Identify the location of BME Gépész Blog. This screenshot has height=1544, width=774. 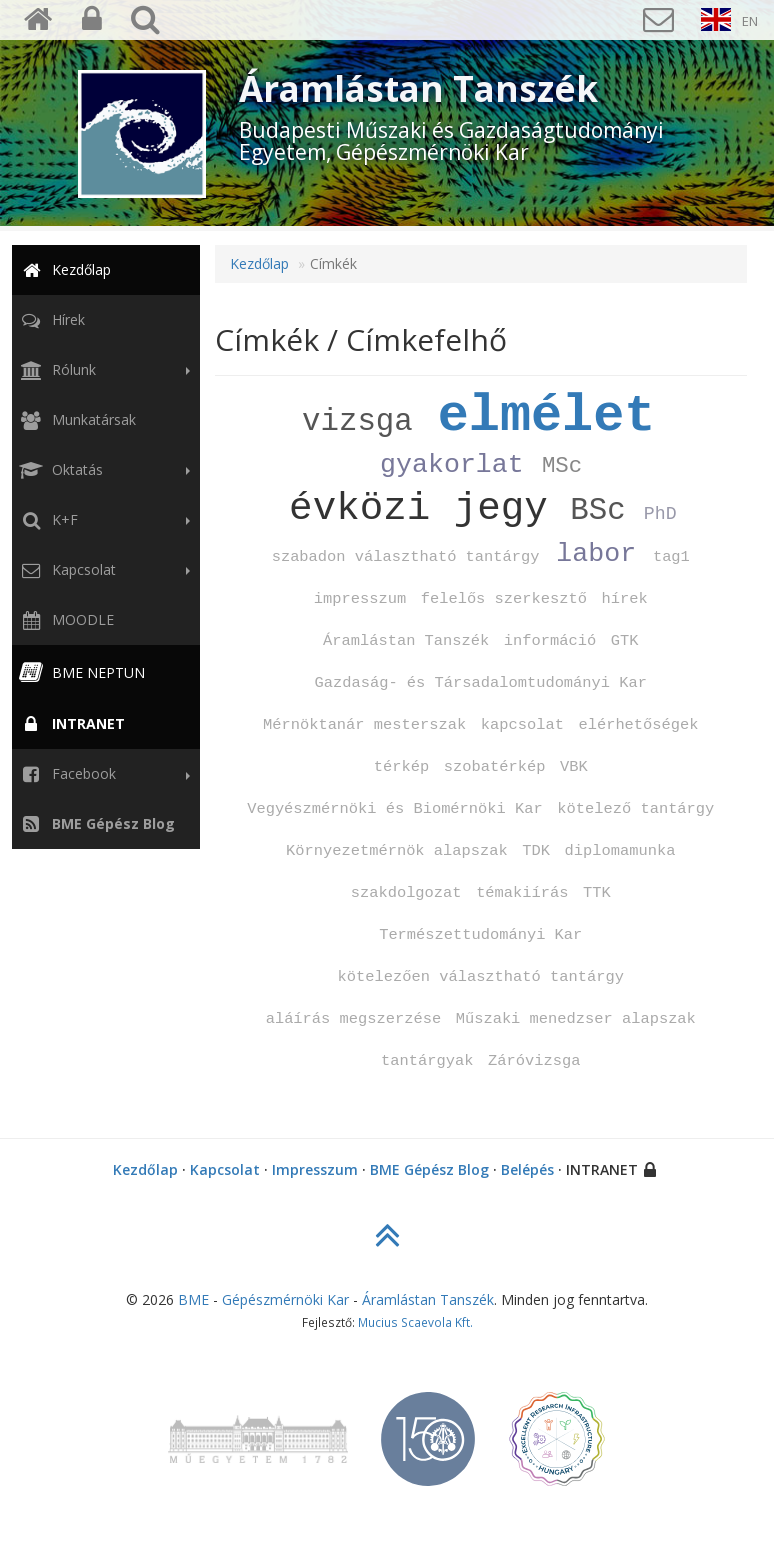
(429, 1169).